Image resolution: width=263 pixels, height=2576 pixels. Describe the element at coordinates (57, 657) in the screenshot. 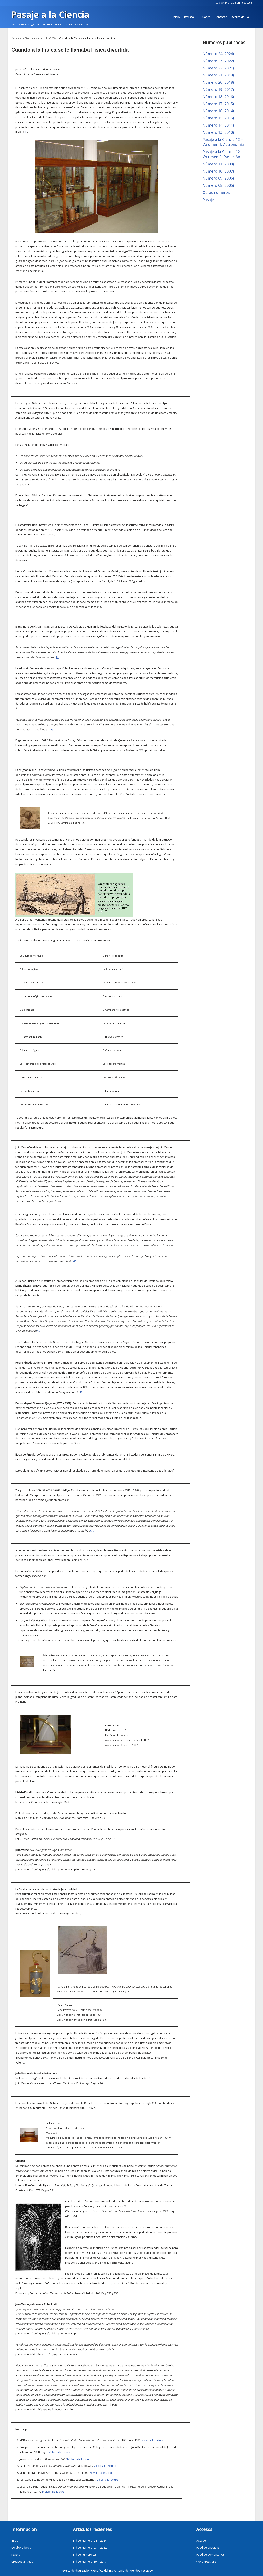

I see `[2]` at that location.